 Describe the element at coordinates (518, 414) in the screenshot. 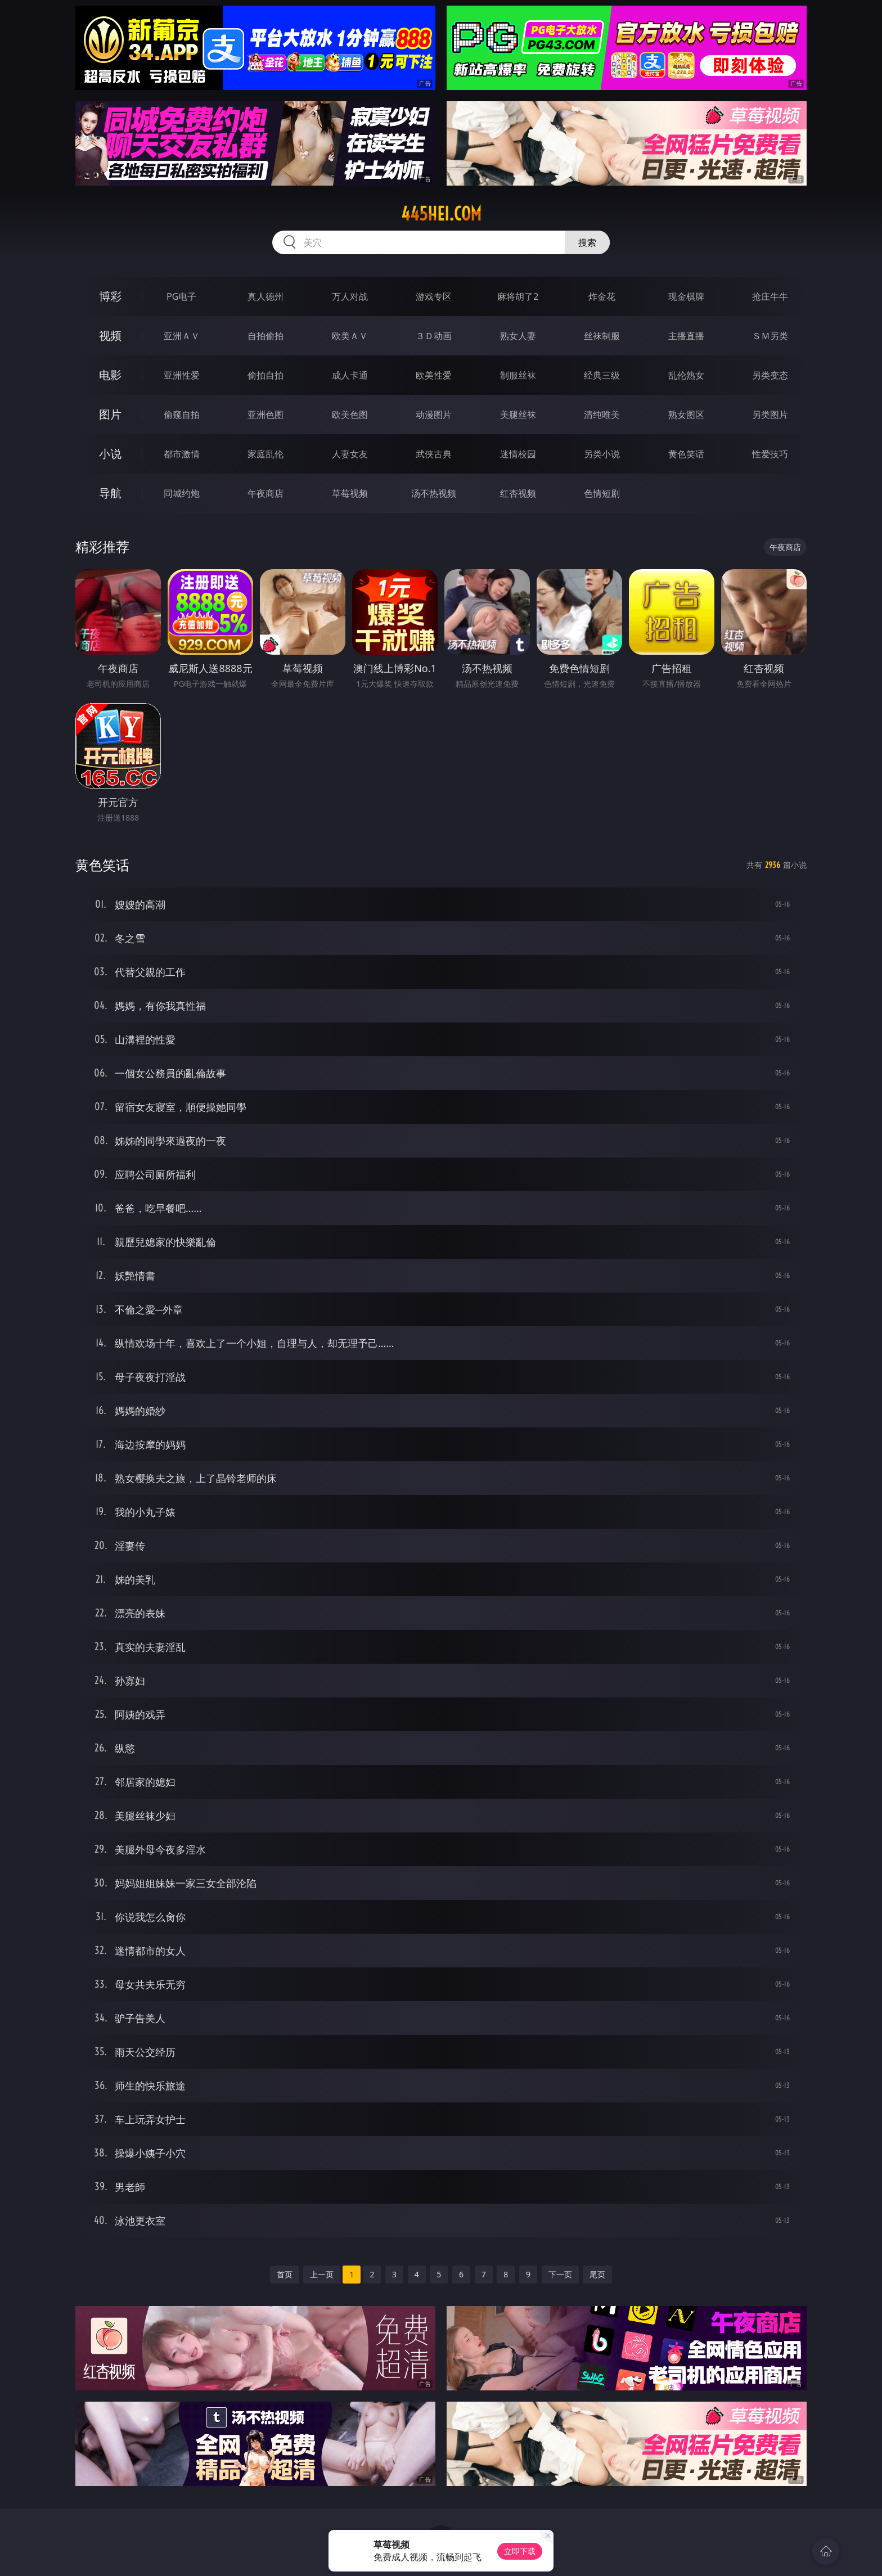

I see `美腿丝袜` at that location.